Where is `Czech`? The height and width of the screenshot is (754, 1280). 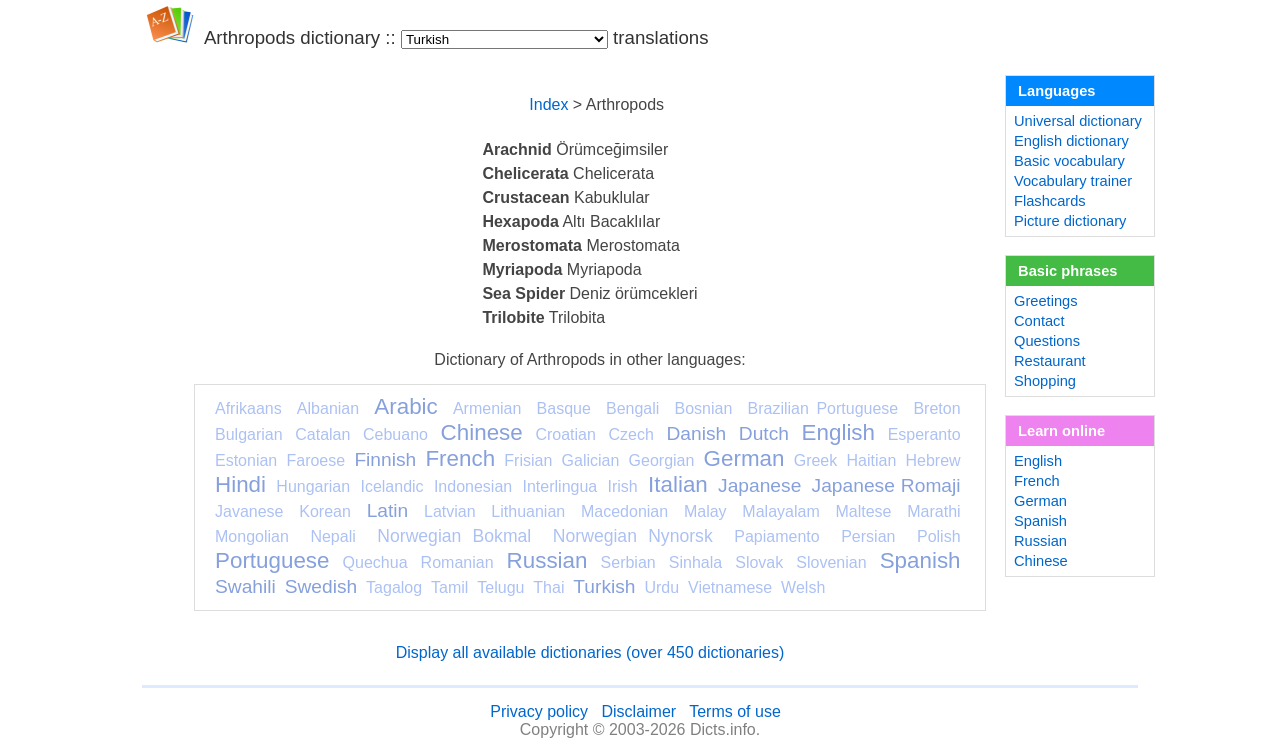
Czech is located at coordinates (630, 434).